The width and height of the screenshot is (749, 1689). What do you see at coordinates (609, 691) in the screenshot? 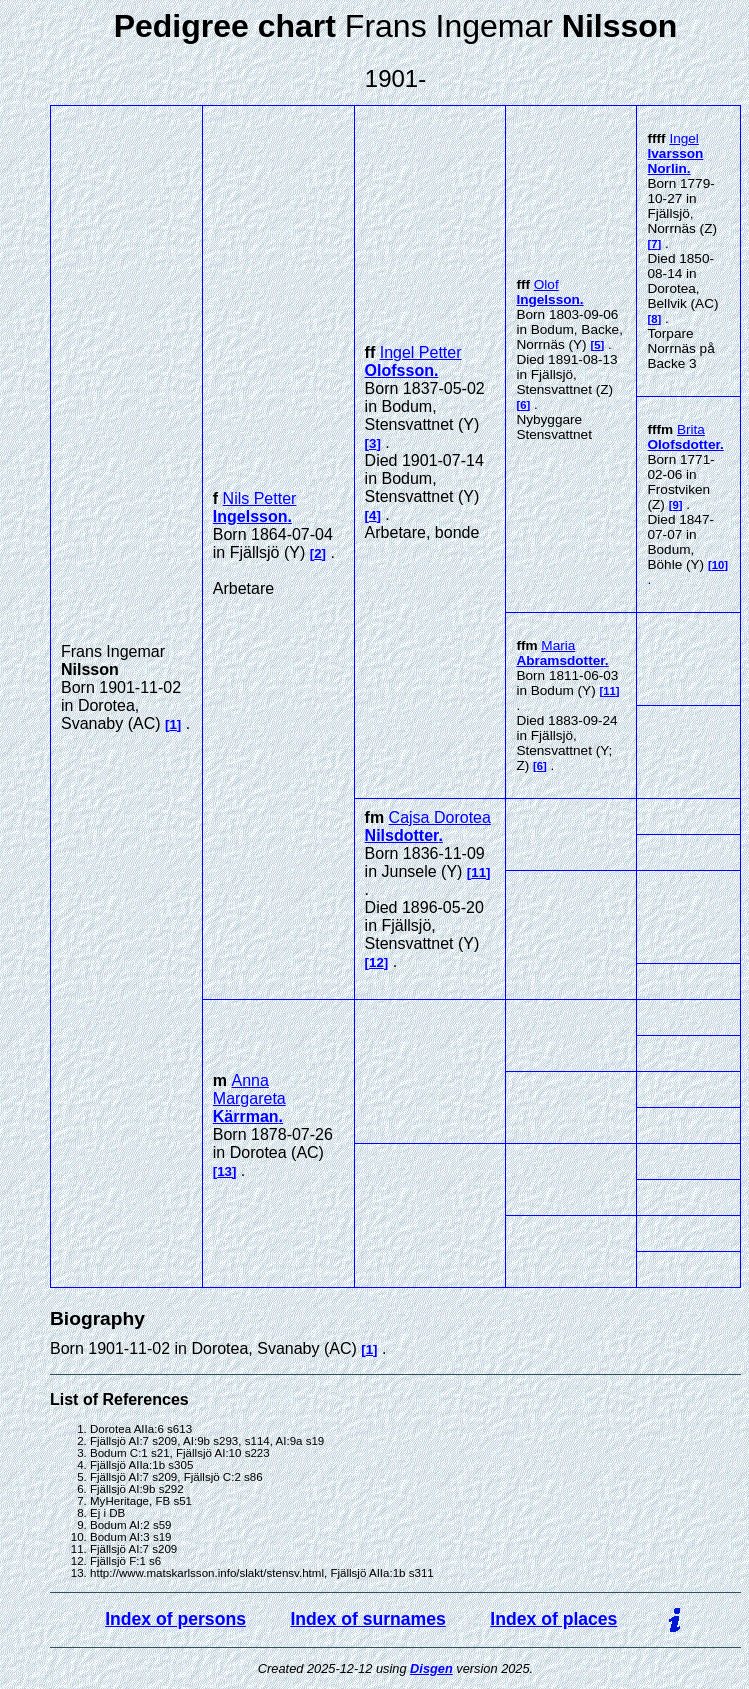
I see `11` at bounding box center [609, 691].